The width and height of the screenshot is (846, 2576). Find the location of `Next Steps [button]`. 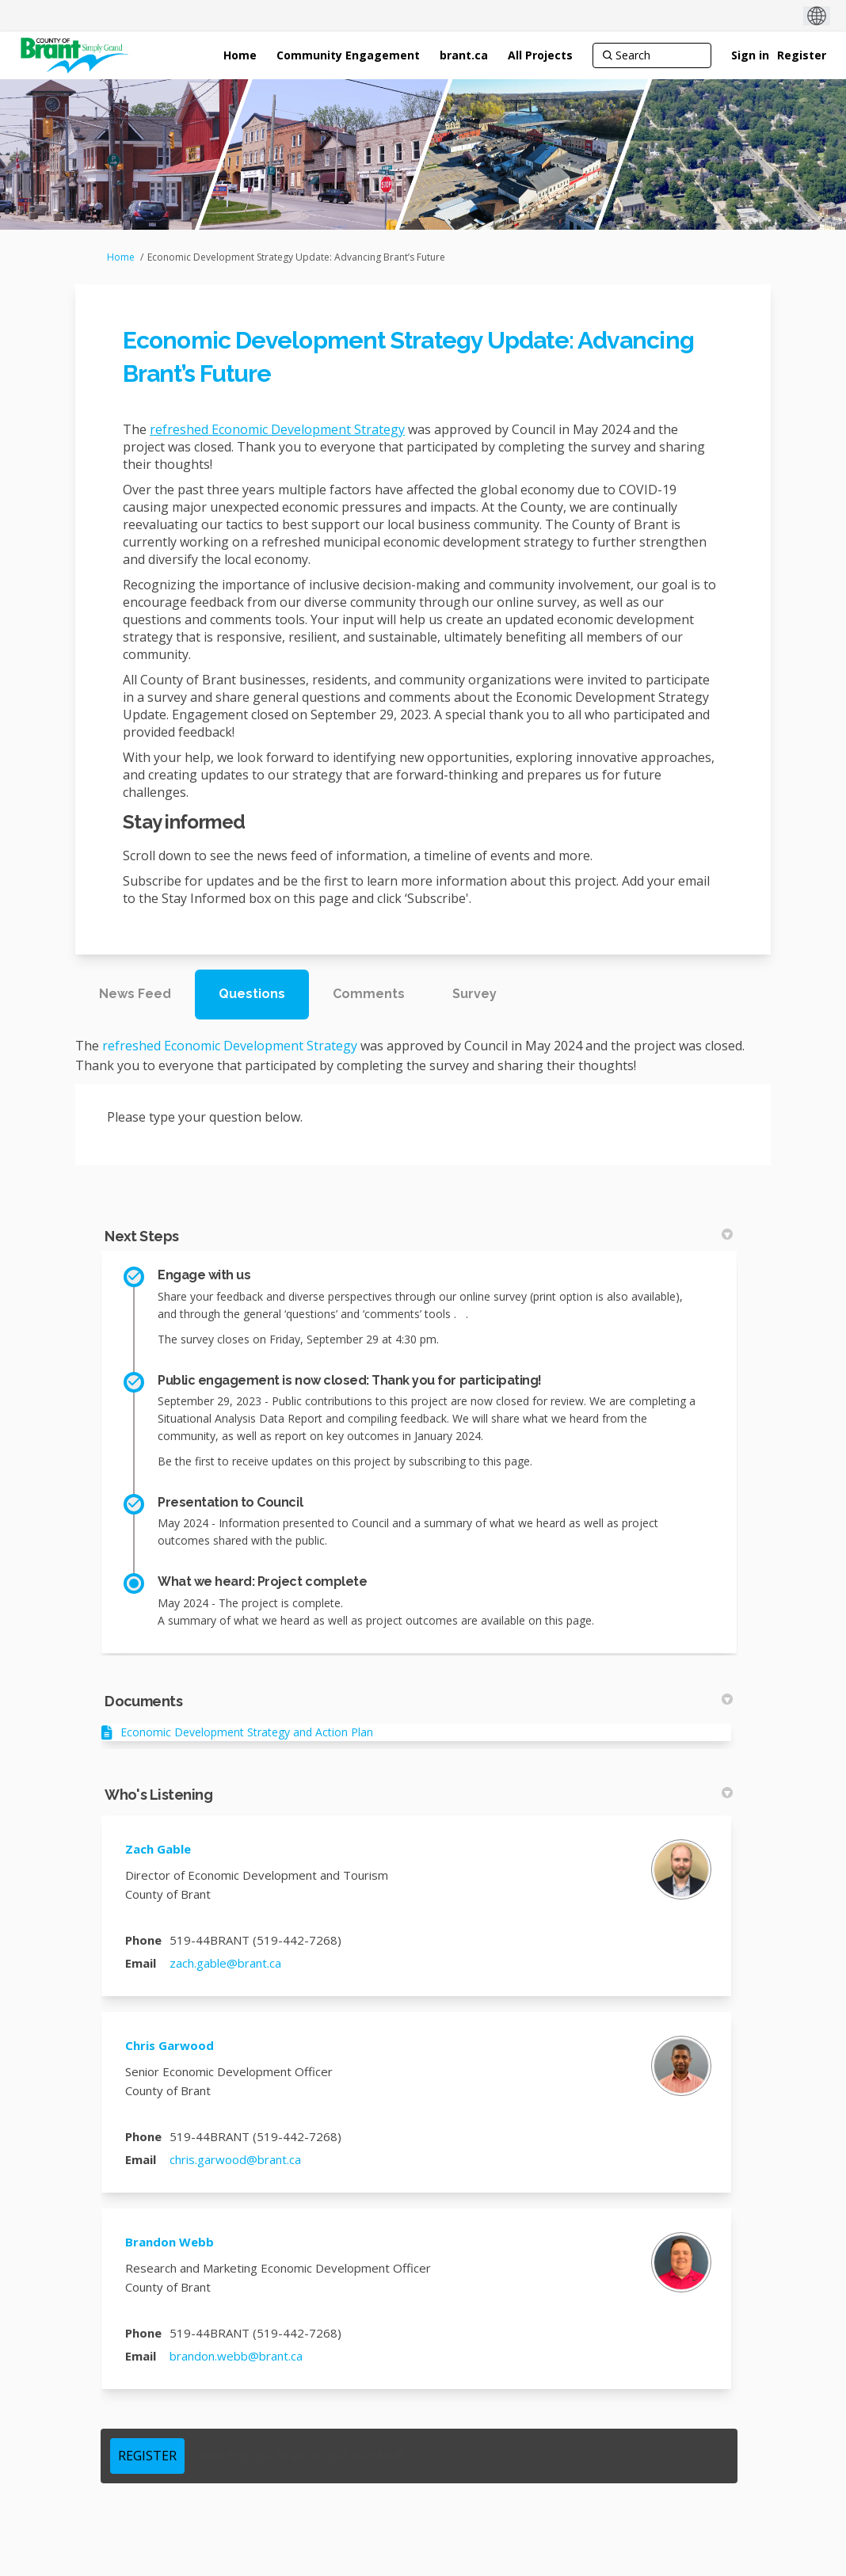

Next Steps [button] is located at coordinates (419, 1236).